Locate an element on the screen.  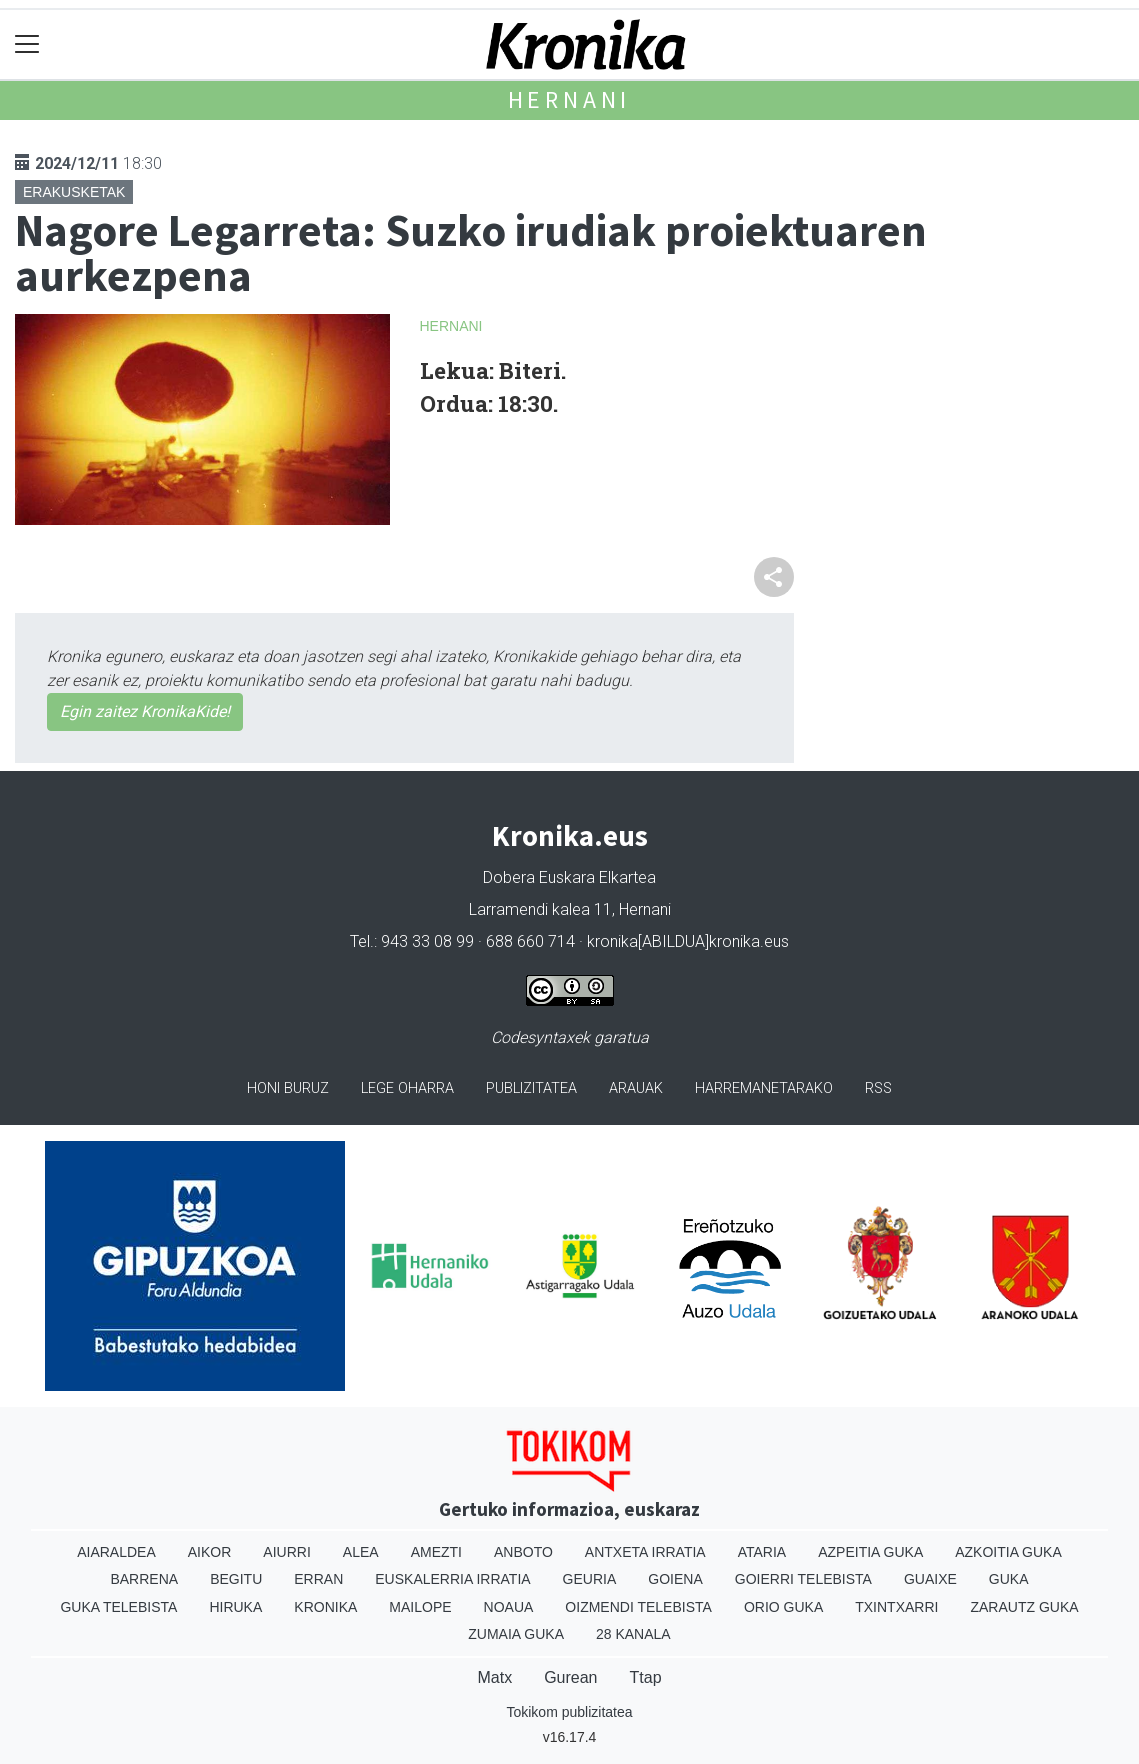
Mailope is located at coordinates (420, 1607).